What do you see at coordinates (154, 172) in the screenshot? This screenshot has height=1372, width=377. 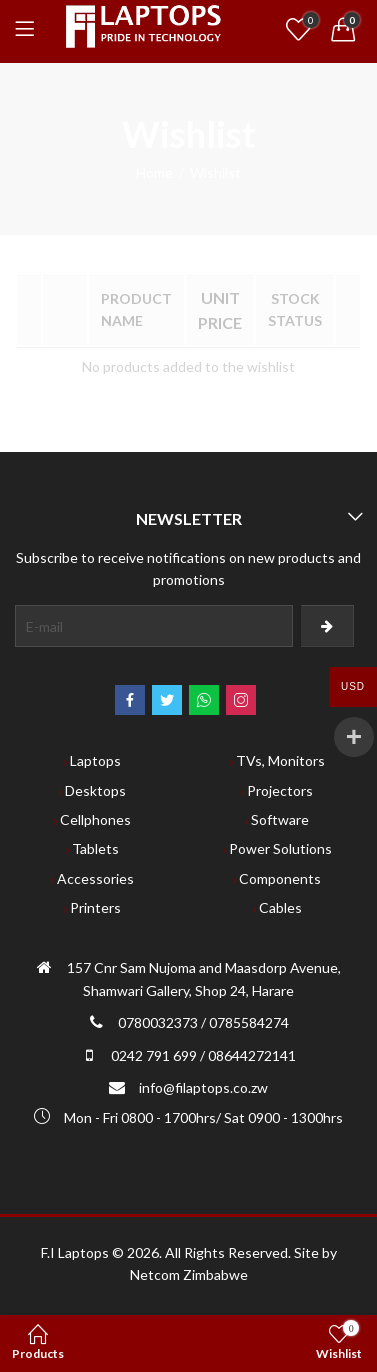 I see `Home` at bounding box center [154, 172].